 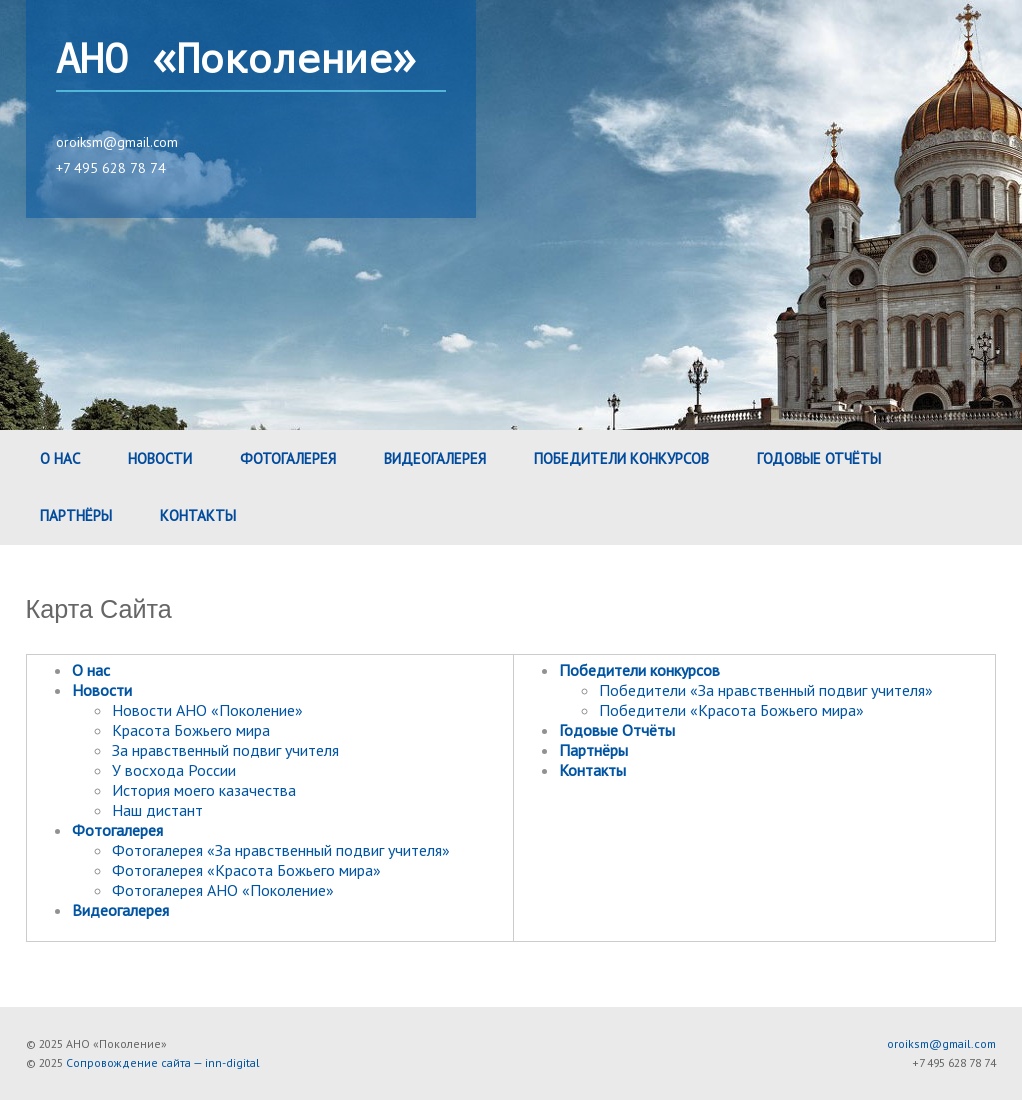 I want to click on Видеогалерея, so click(x=435, y=458).